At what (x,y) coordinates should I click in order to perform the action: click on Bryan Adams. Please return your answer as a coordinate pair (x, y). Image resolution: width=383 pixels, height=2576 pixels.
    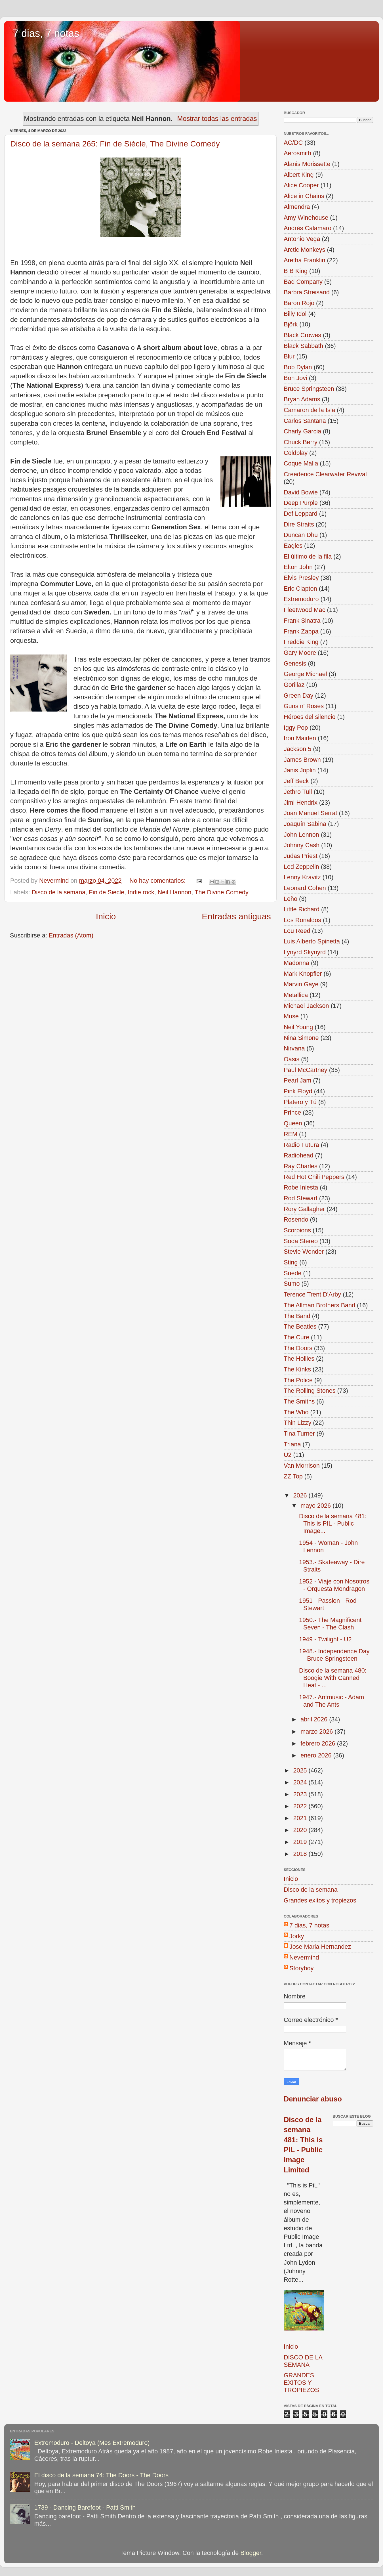
    Looking at the image, I should click on (302, 399).